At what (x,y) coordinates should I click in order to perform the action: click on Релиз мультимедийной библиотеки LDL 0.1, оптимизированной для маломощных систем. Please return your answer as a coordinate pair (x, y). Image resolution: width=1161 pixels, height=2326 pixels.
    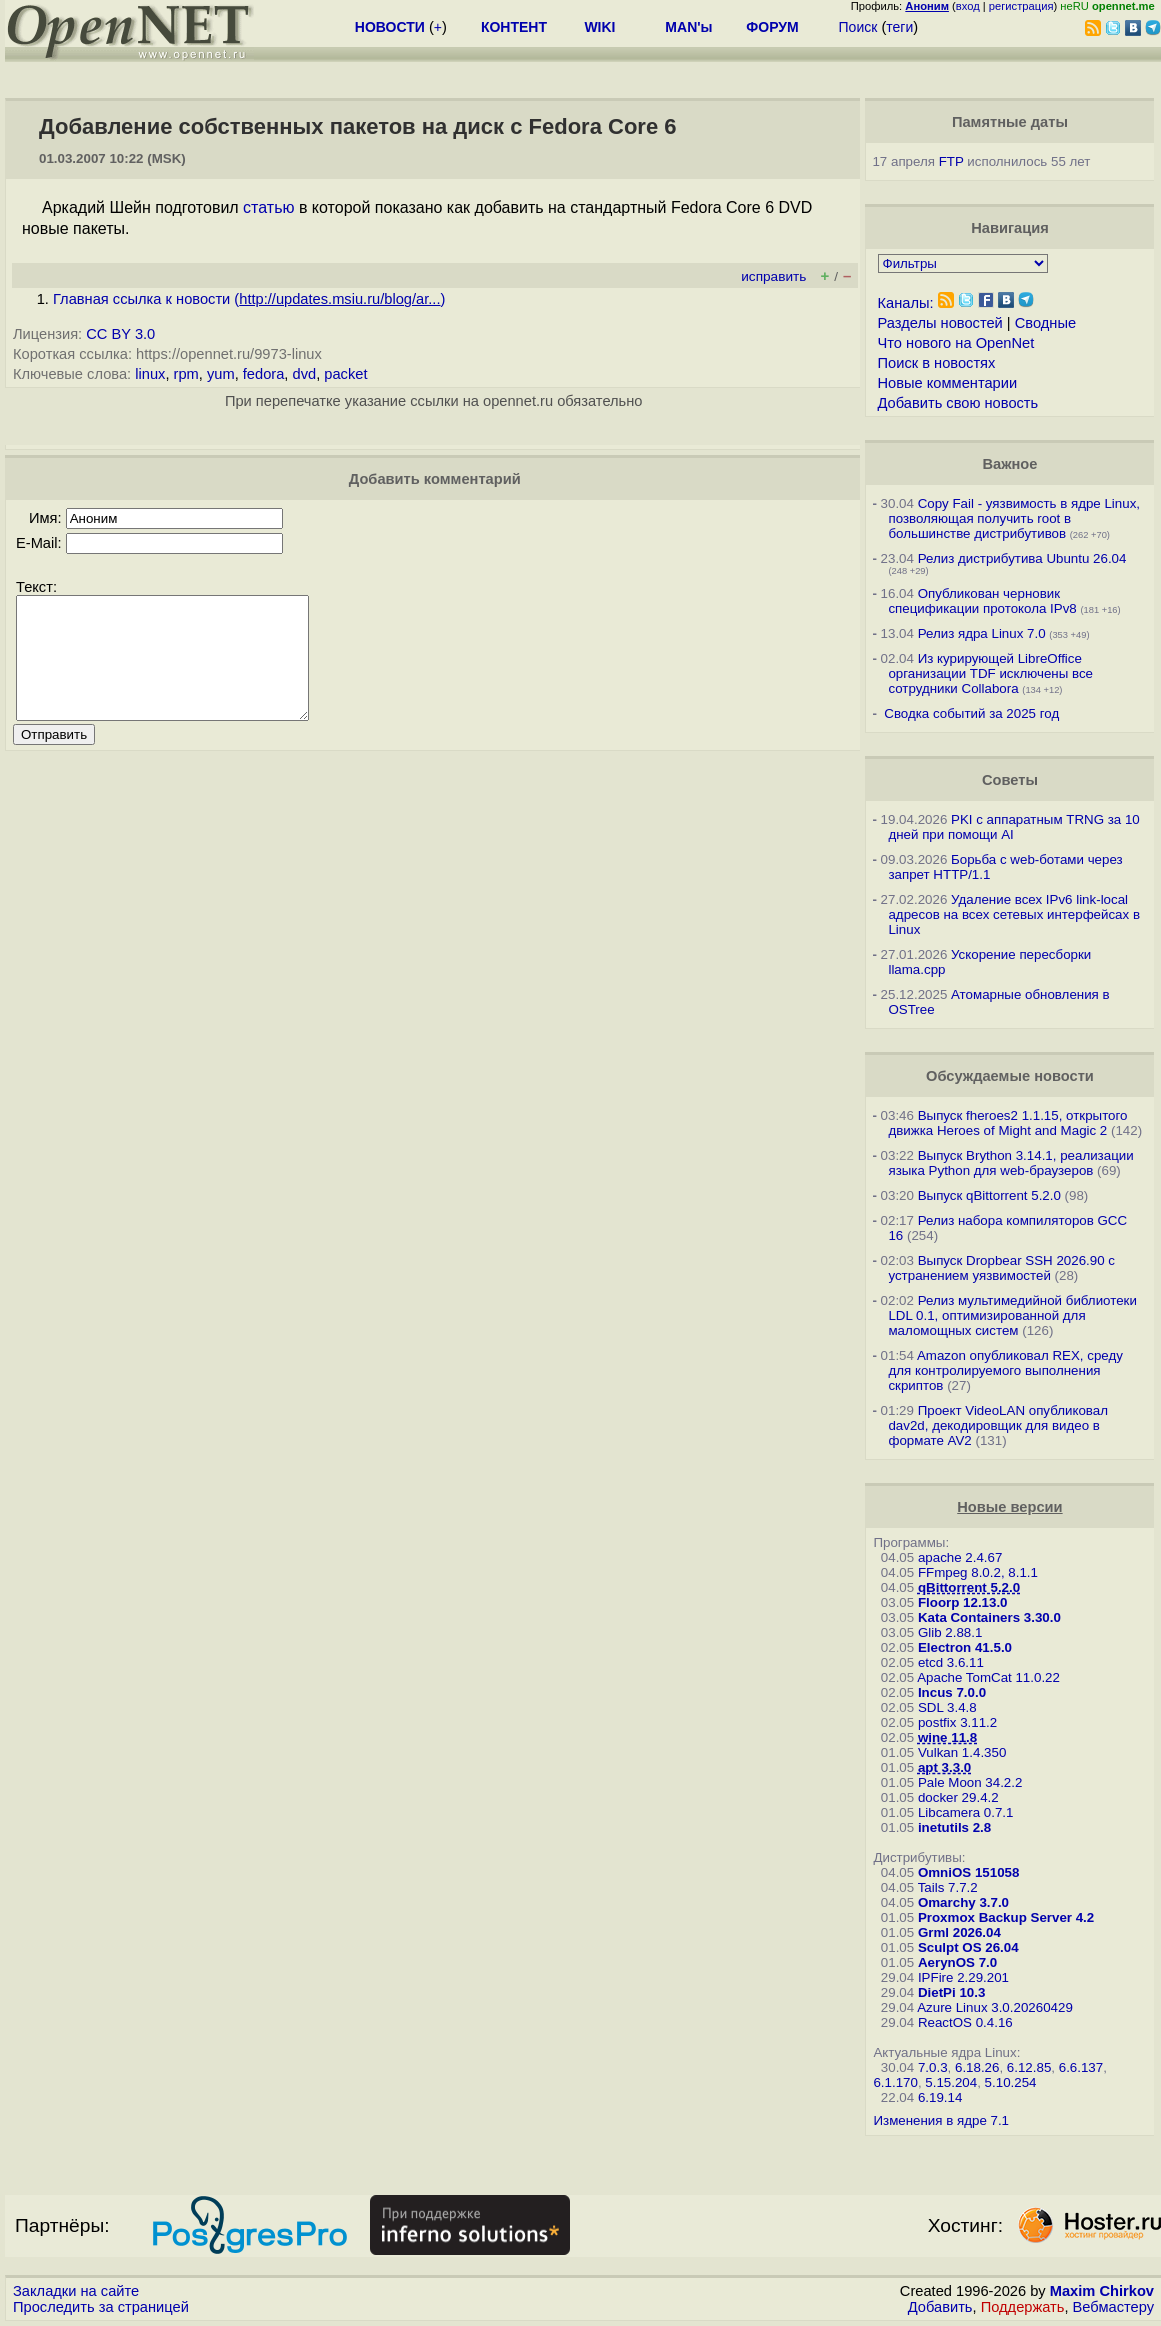
    Looking at the image, I should click on (1012, 1315).